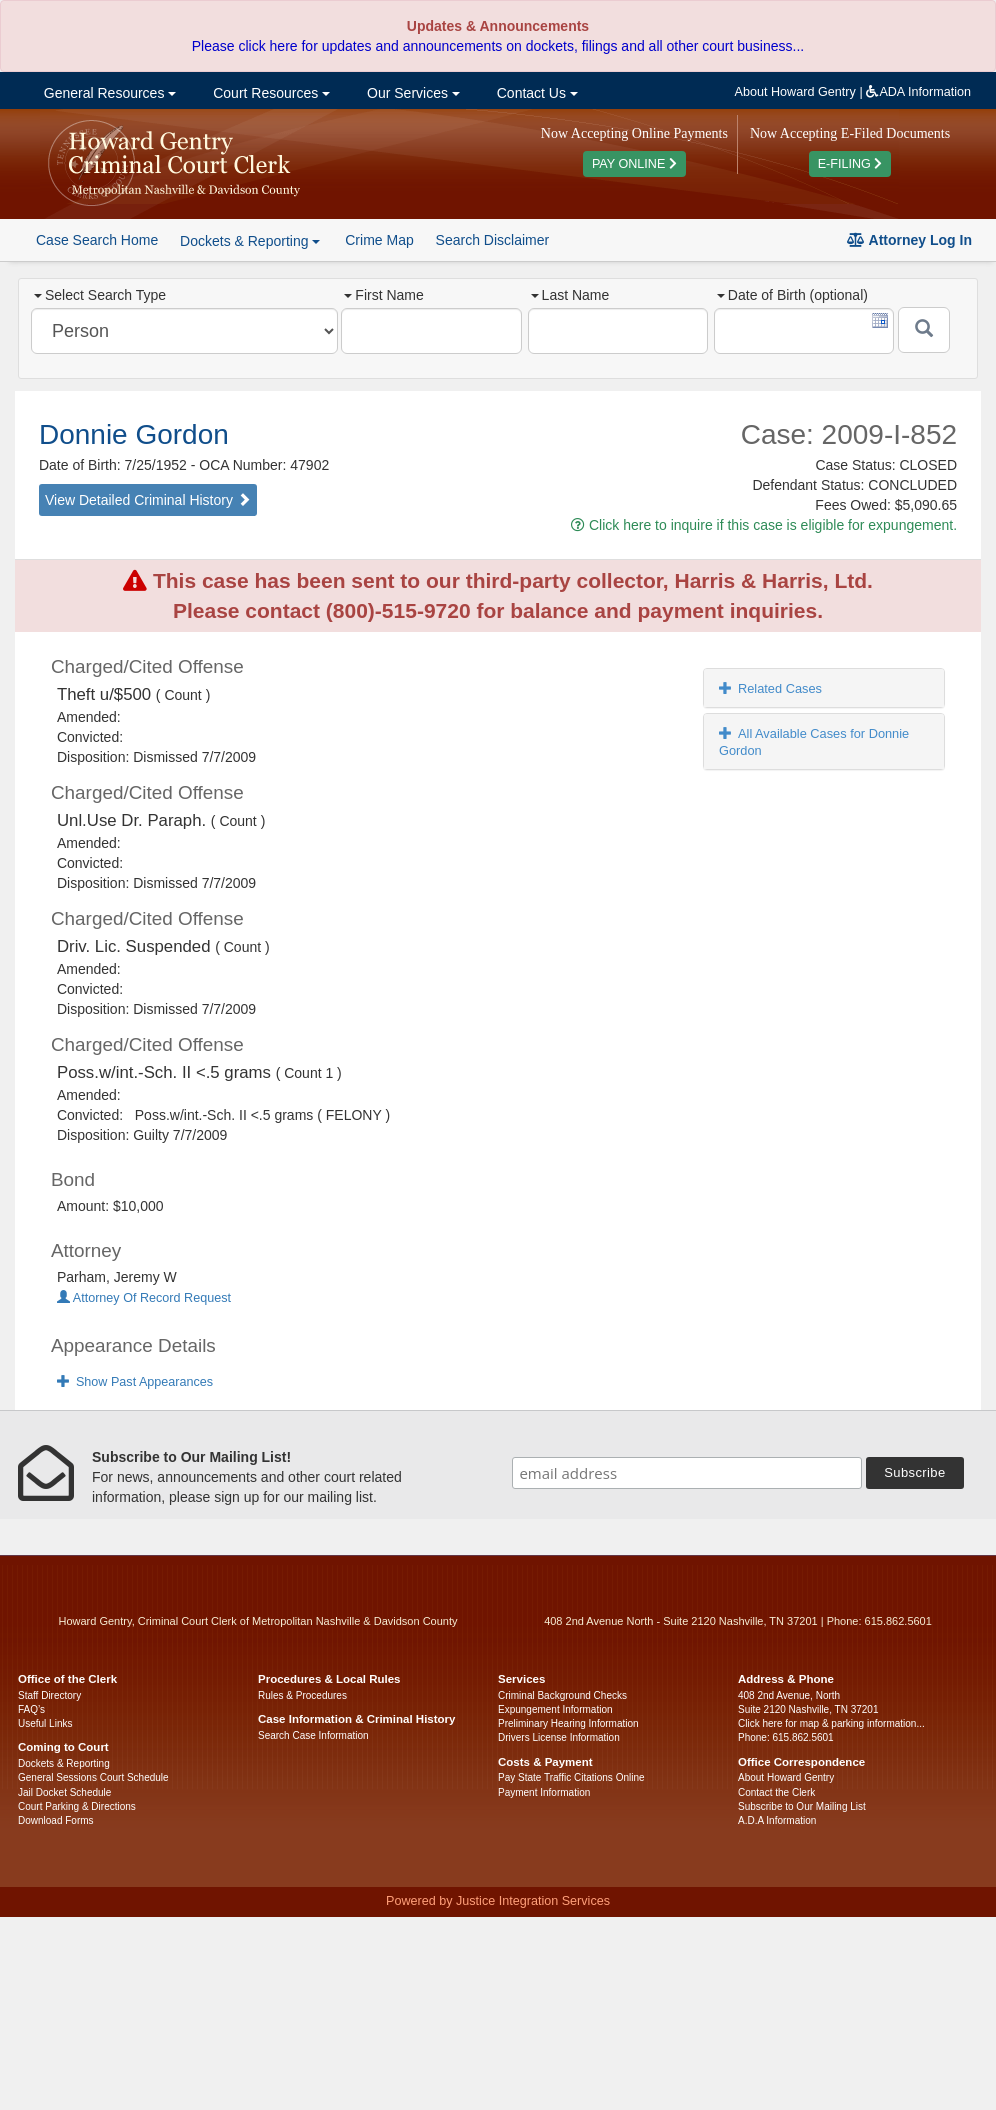 Image resolution: width=996 pixels, height=2110 pixels. Describe the element at coordinates (777, 1820) in the screenshot. I see `A.D.A Information` at that location.